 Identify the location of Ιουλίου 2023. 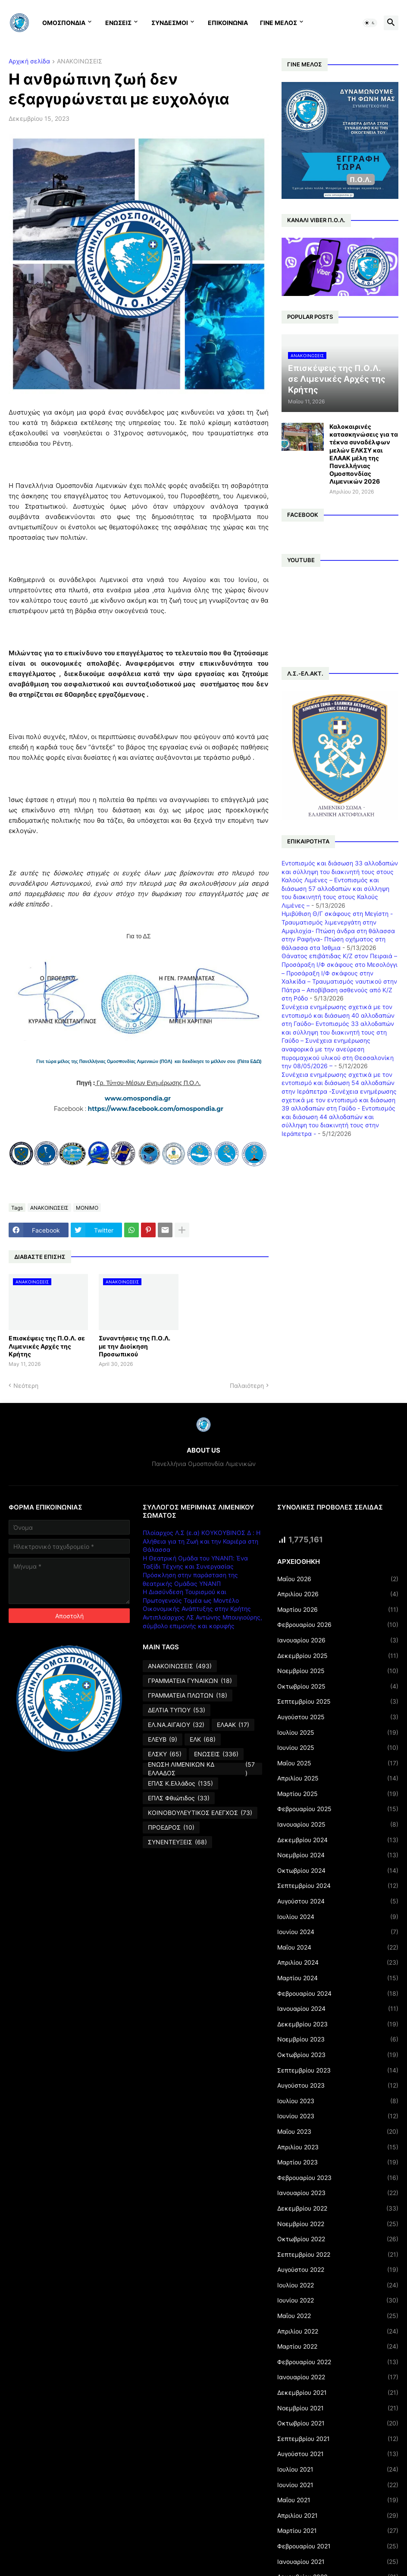
(337, 2101).